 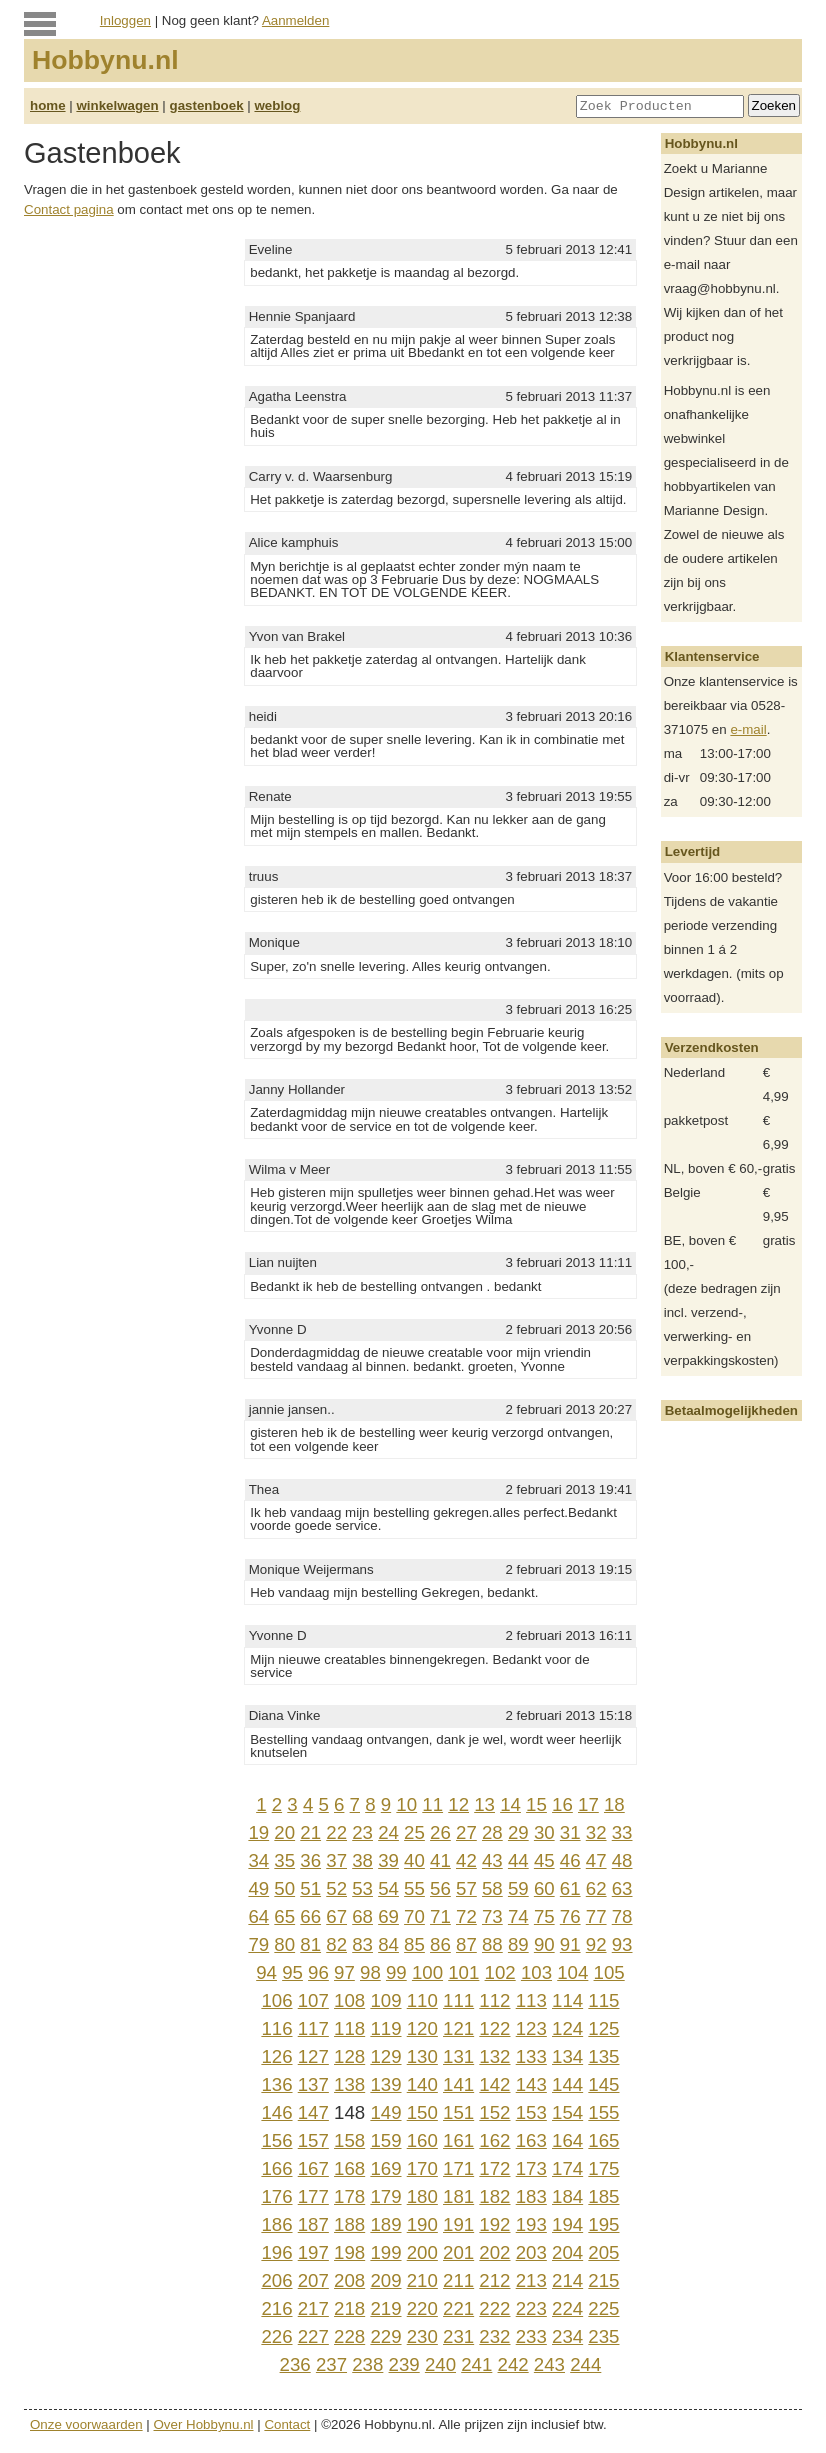 I want to click on 111, so click(x=458, y=2000).